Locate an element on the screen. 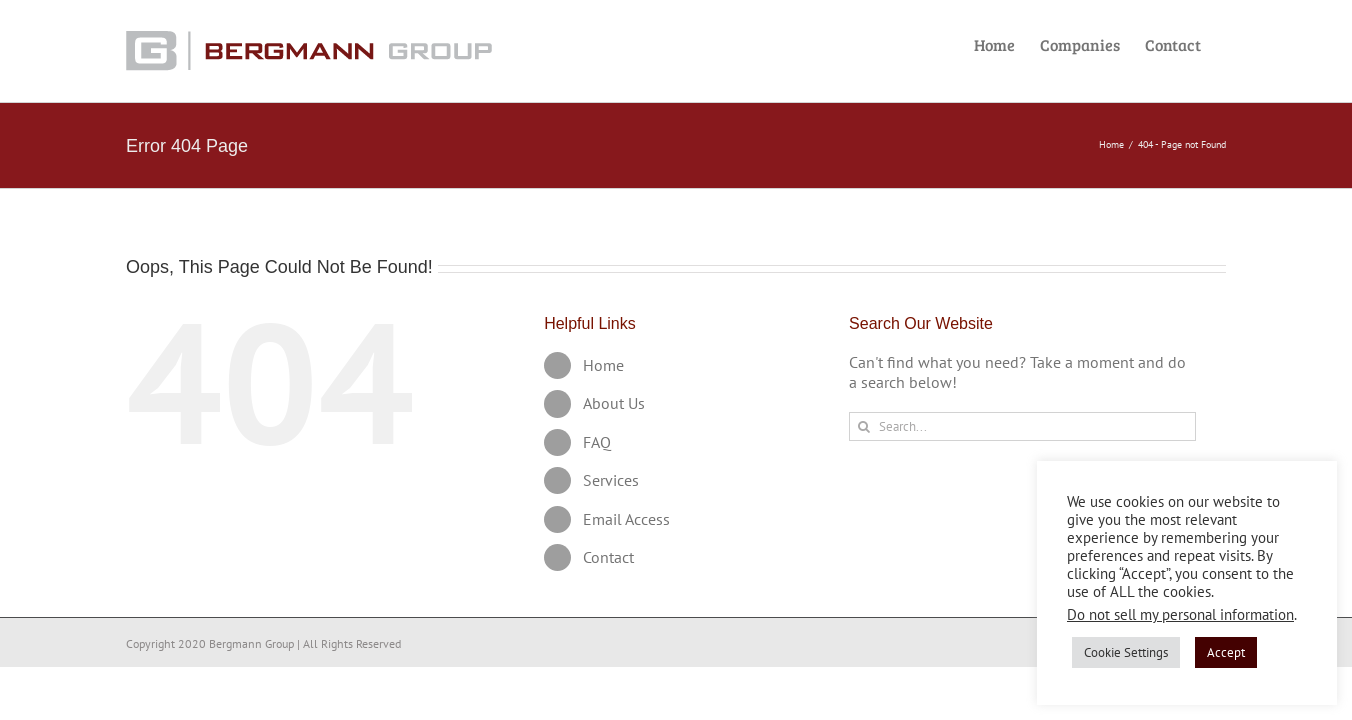 Image resolution: width=1352 pixels, height=720 pixels. Accept [button] is located at coordinates (1226, 652).